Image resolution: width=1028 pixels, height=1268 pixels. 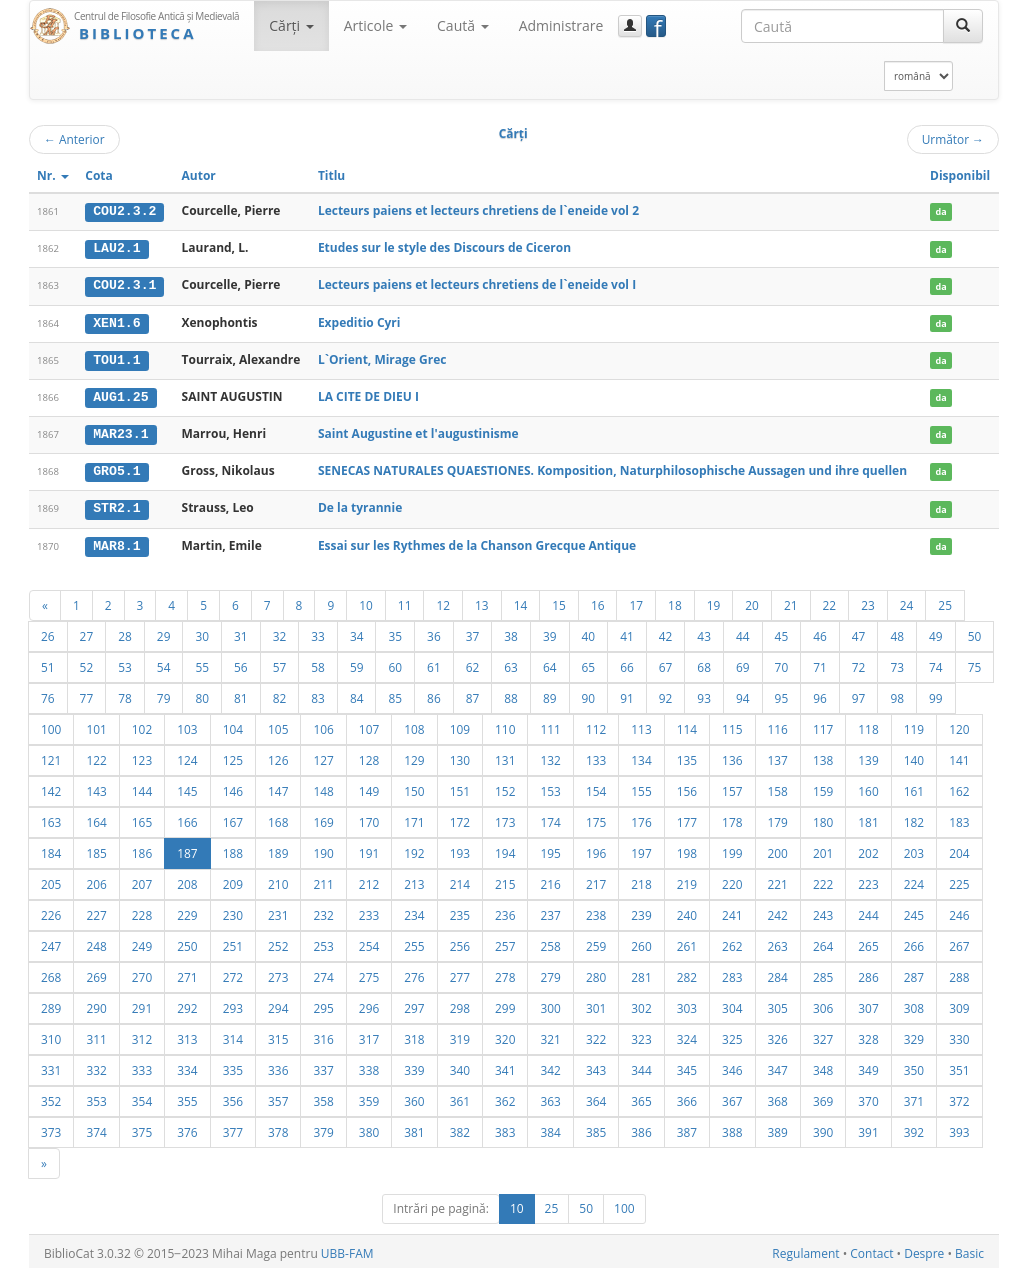 What do you see at coordinates (96, 880) in the screenshot?
I see `206` at bounding box center [96, 880].